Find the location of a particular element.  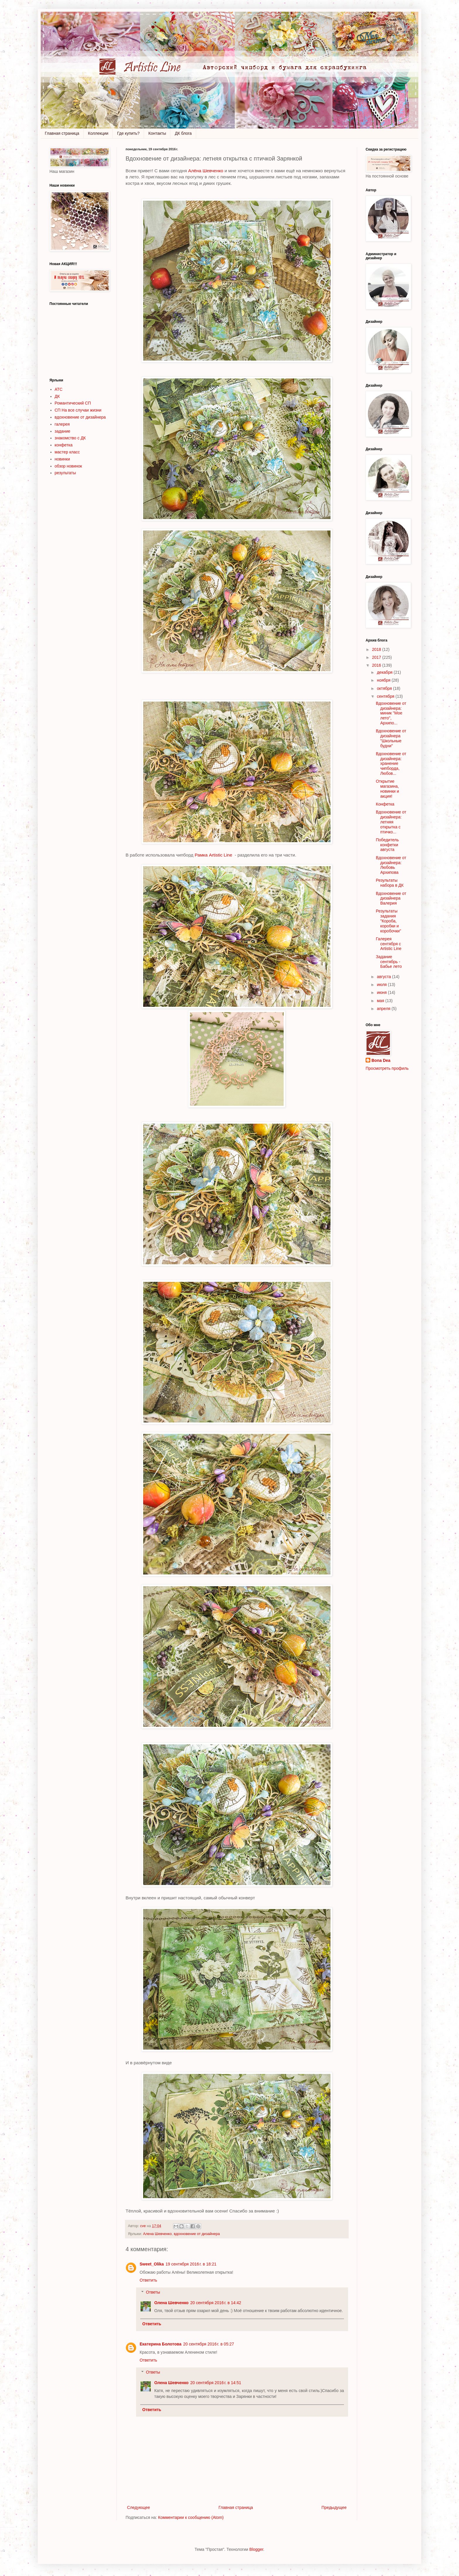

Blogger is located at coordinates (256, 2549).